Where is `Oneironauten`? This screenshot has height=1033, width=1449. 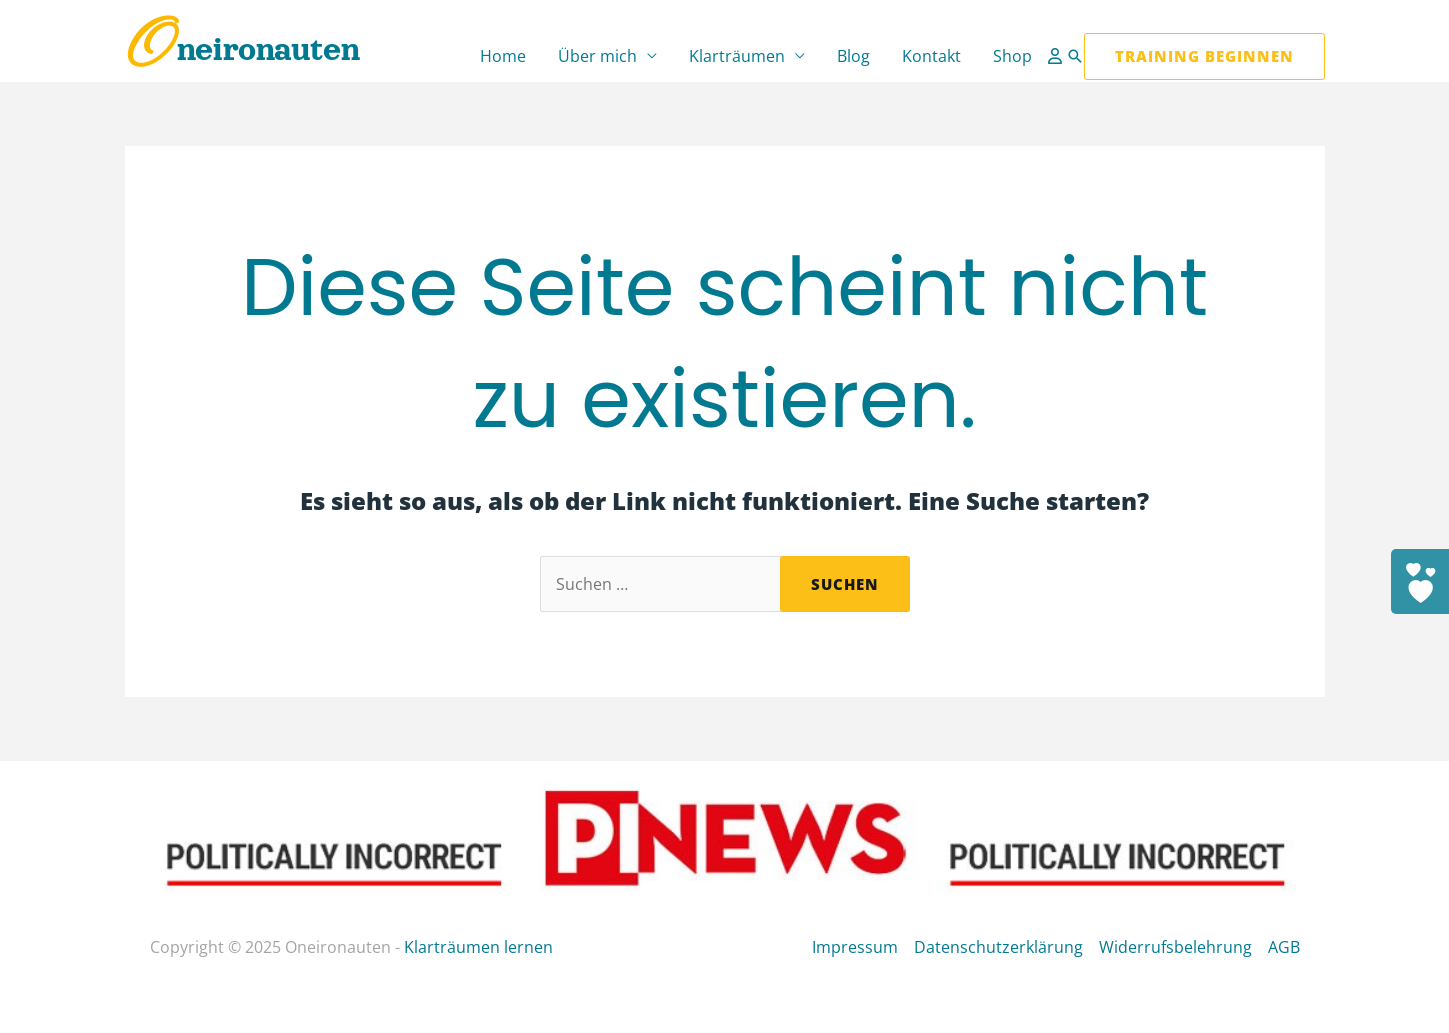 Oneironauten is located at coordinates (242, 49).